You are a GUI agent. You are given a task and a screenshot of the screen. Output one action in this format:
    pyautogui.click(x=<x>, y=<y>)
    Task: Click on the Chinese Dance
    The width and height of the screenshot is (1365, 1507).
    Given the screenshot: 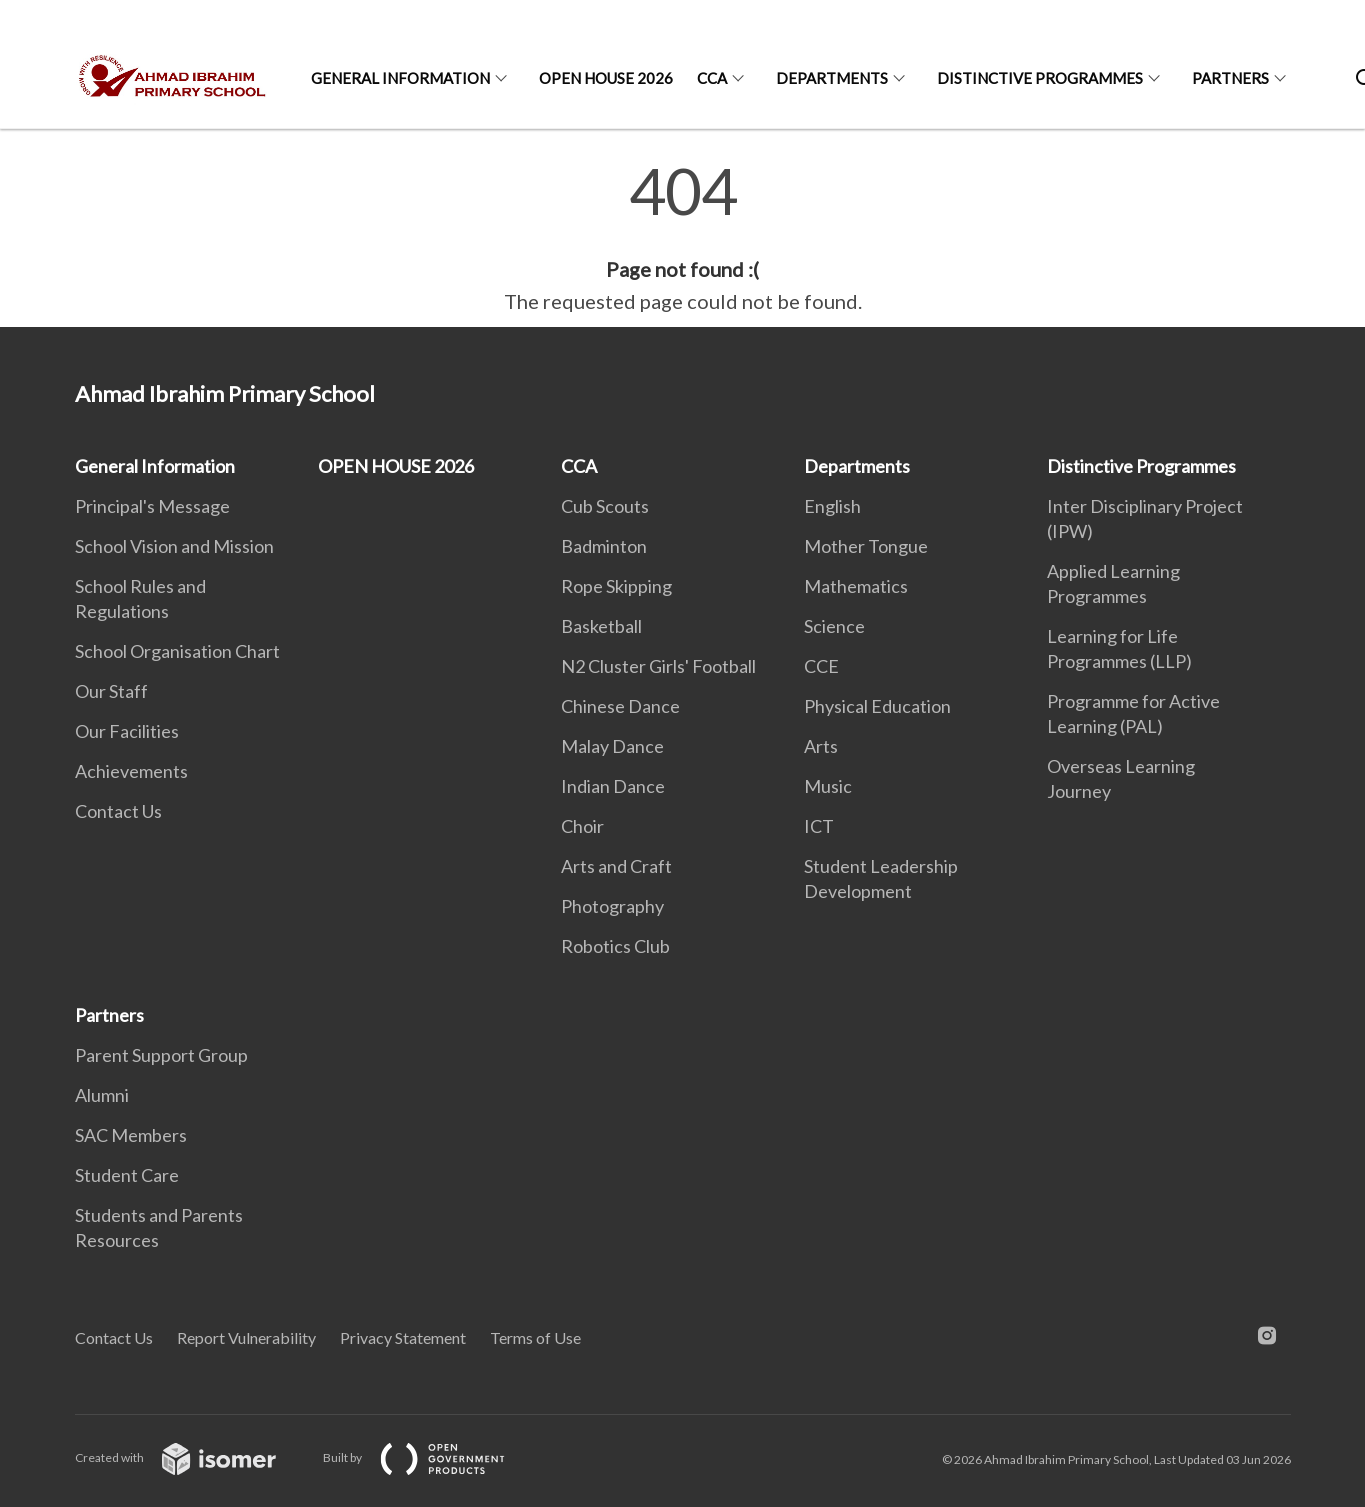 What is the action you would take?
    pyautogui.click(x=620, y=706)
    